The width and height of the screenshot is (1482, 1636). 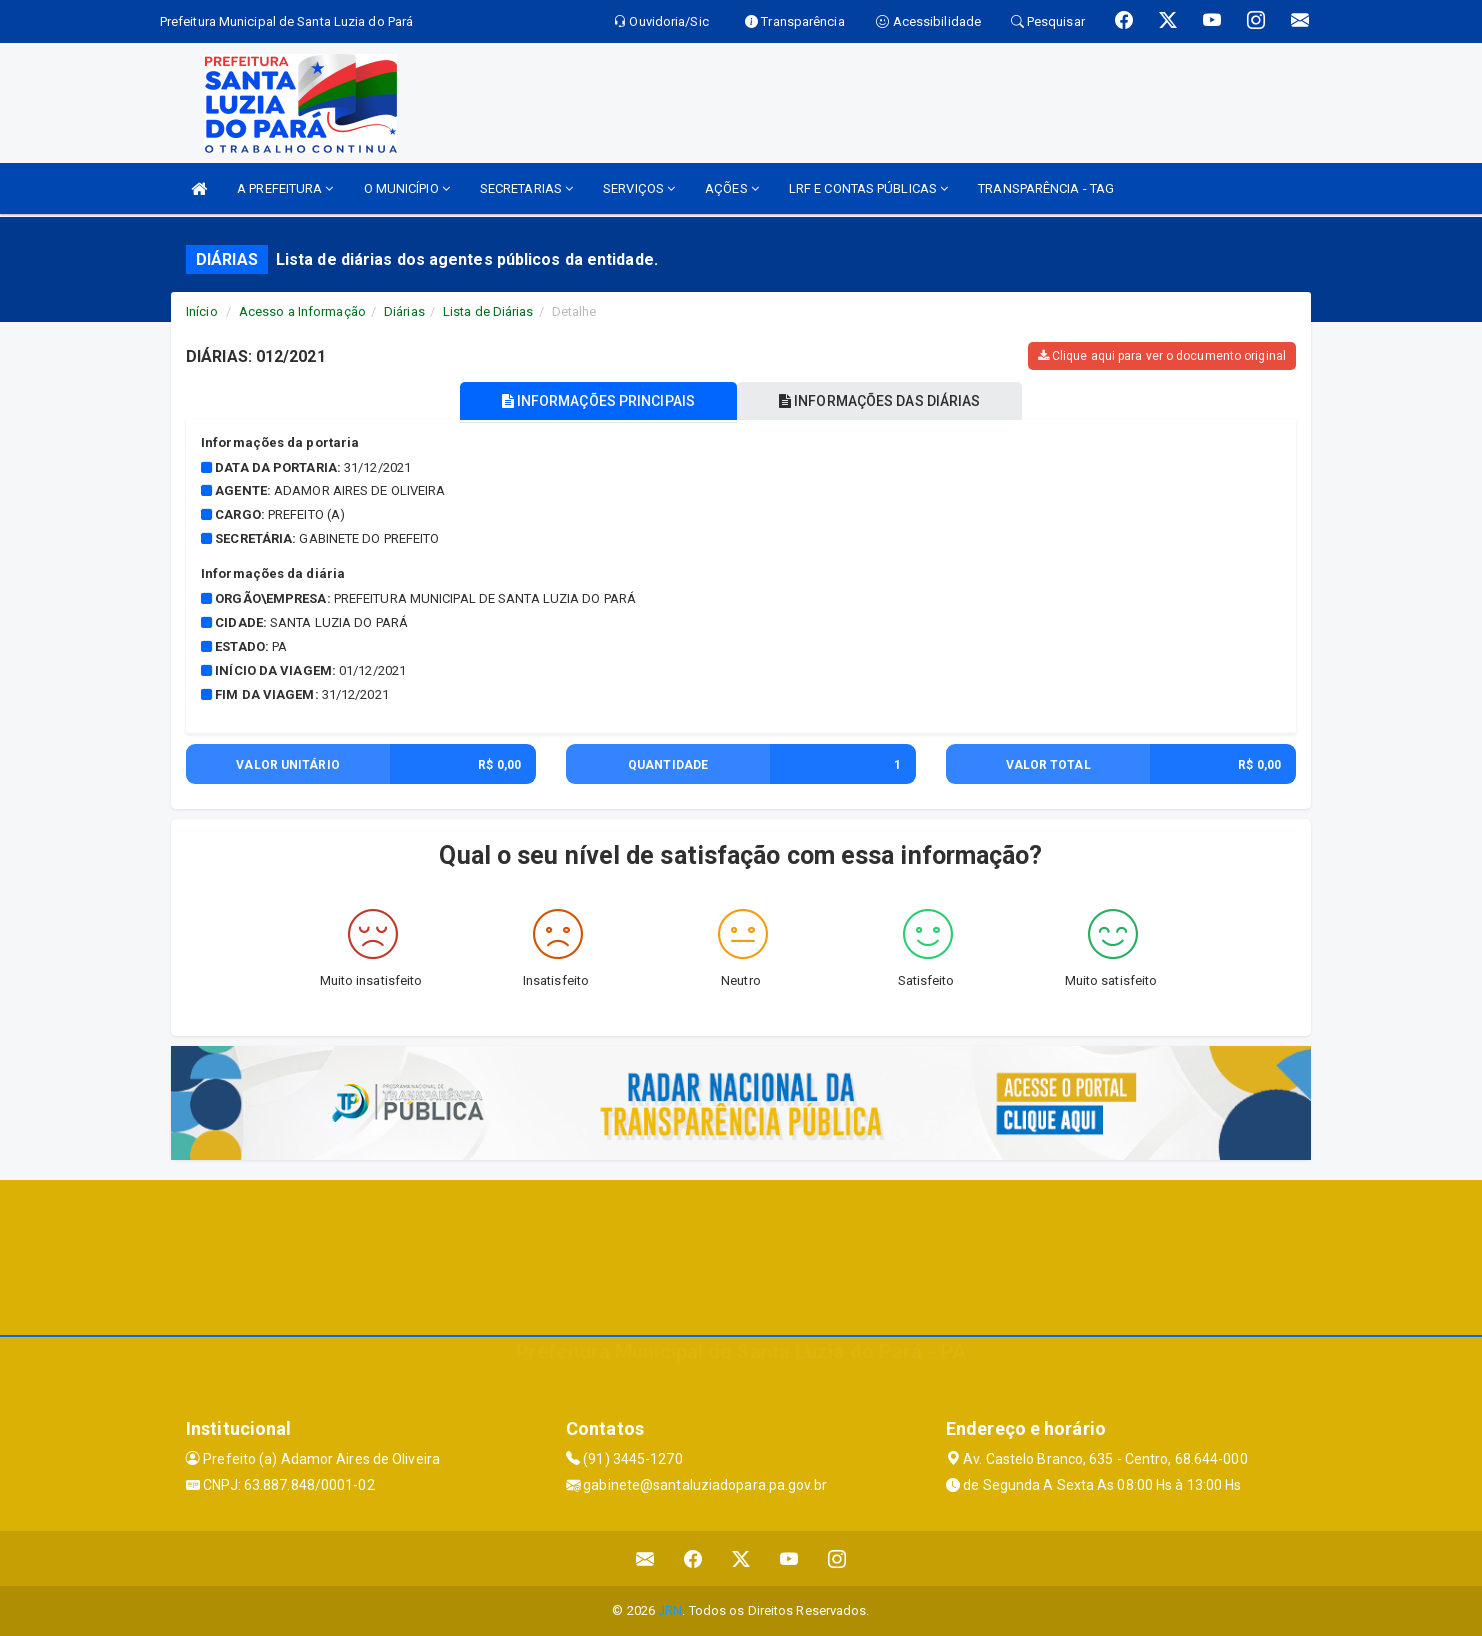 What do you see at coordinates (285, 188) in the screenshot?
I see `A PREFEITURA` at bounding box center [285, 188].